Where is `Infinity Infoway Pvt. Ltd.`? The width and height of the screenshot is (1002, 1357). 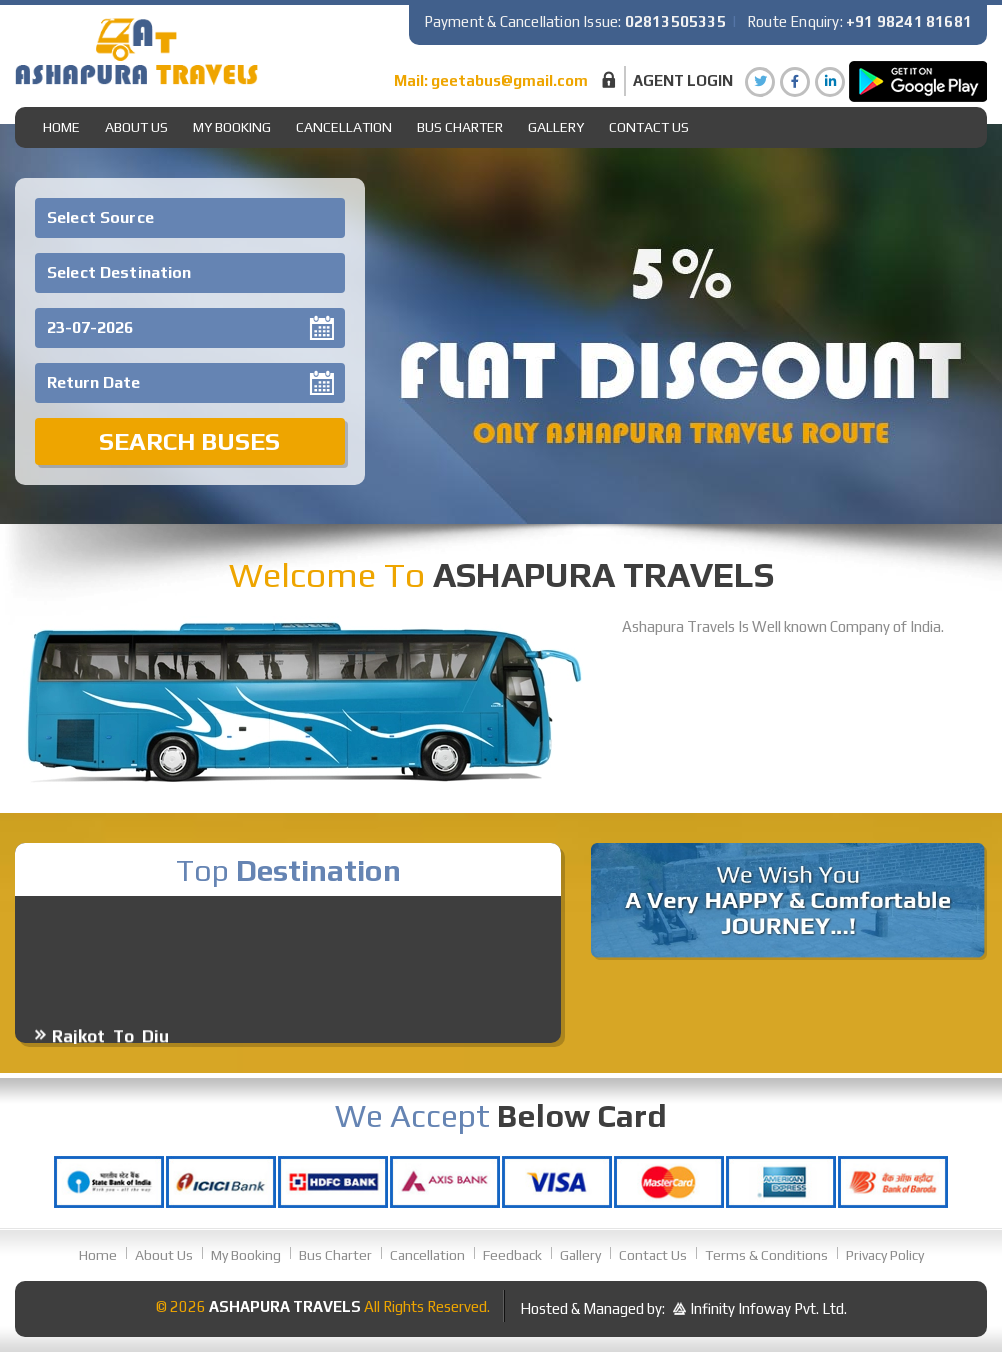
Infinity Infoway Pvt. Ltd. is located at coordinates (768, 1308).